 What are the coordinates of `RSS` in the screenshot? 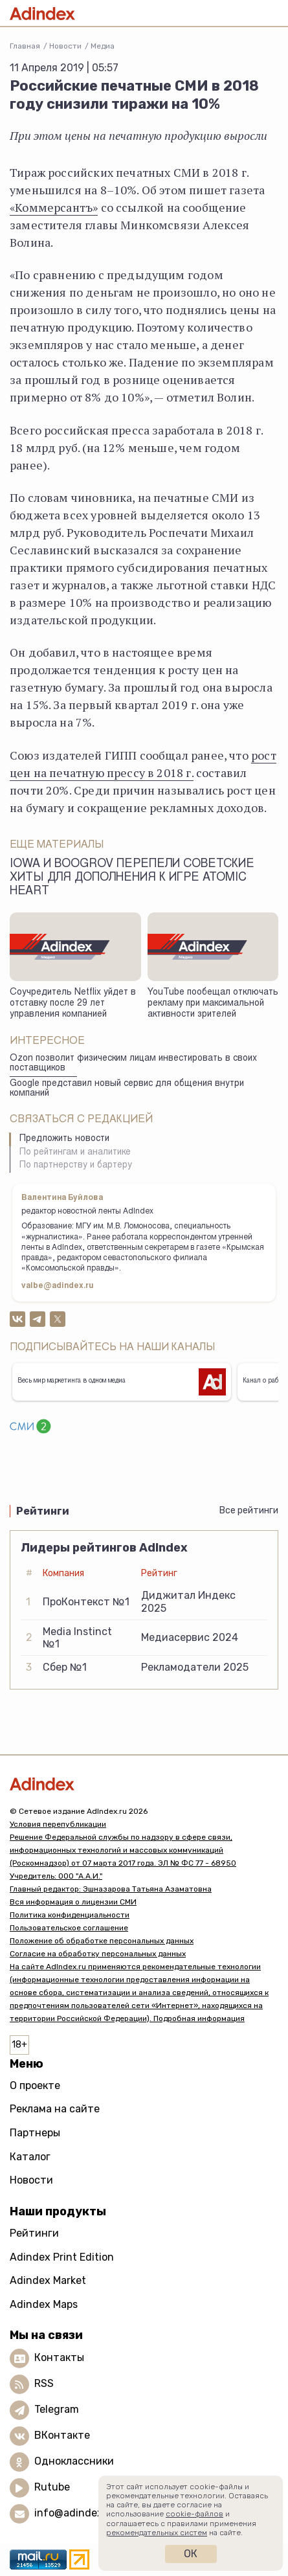 It's located at (44, 2384).